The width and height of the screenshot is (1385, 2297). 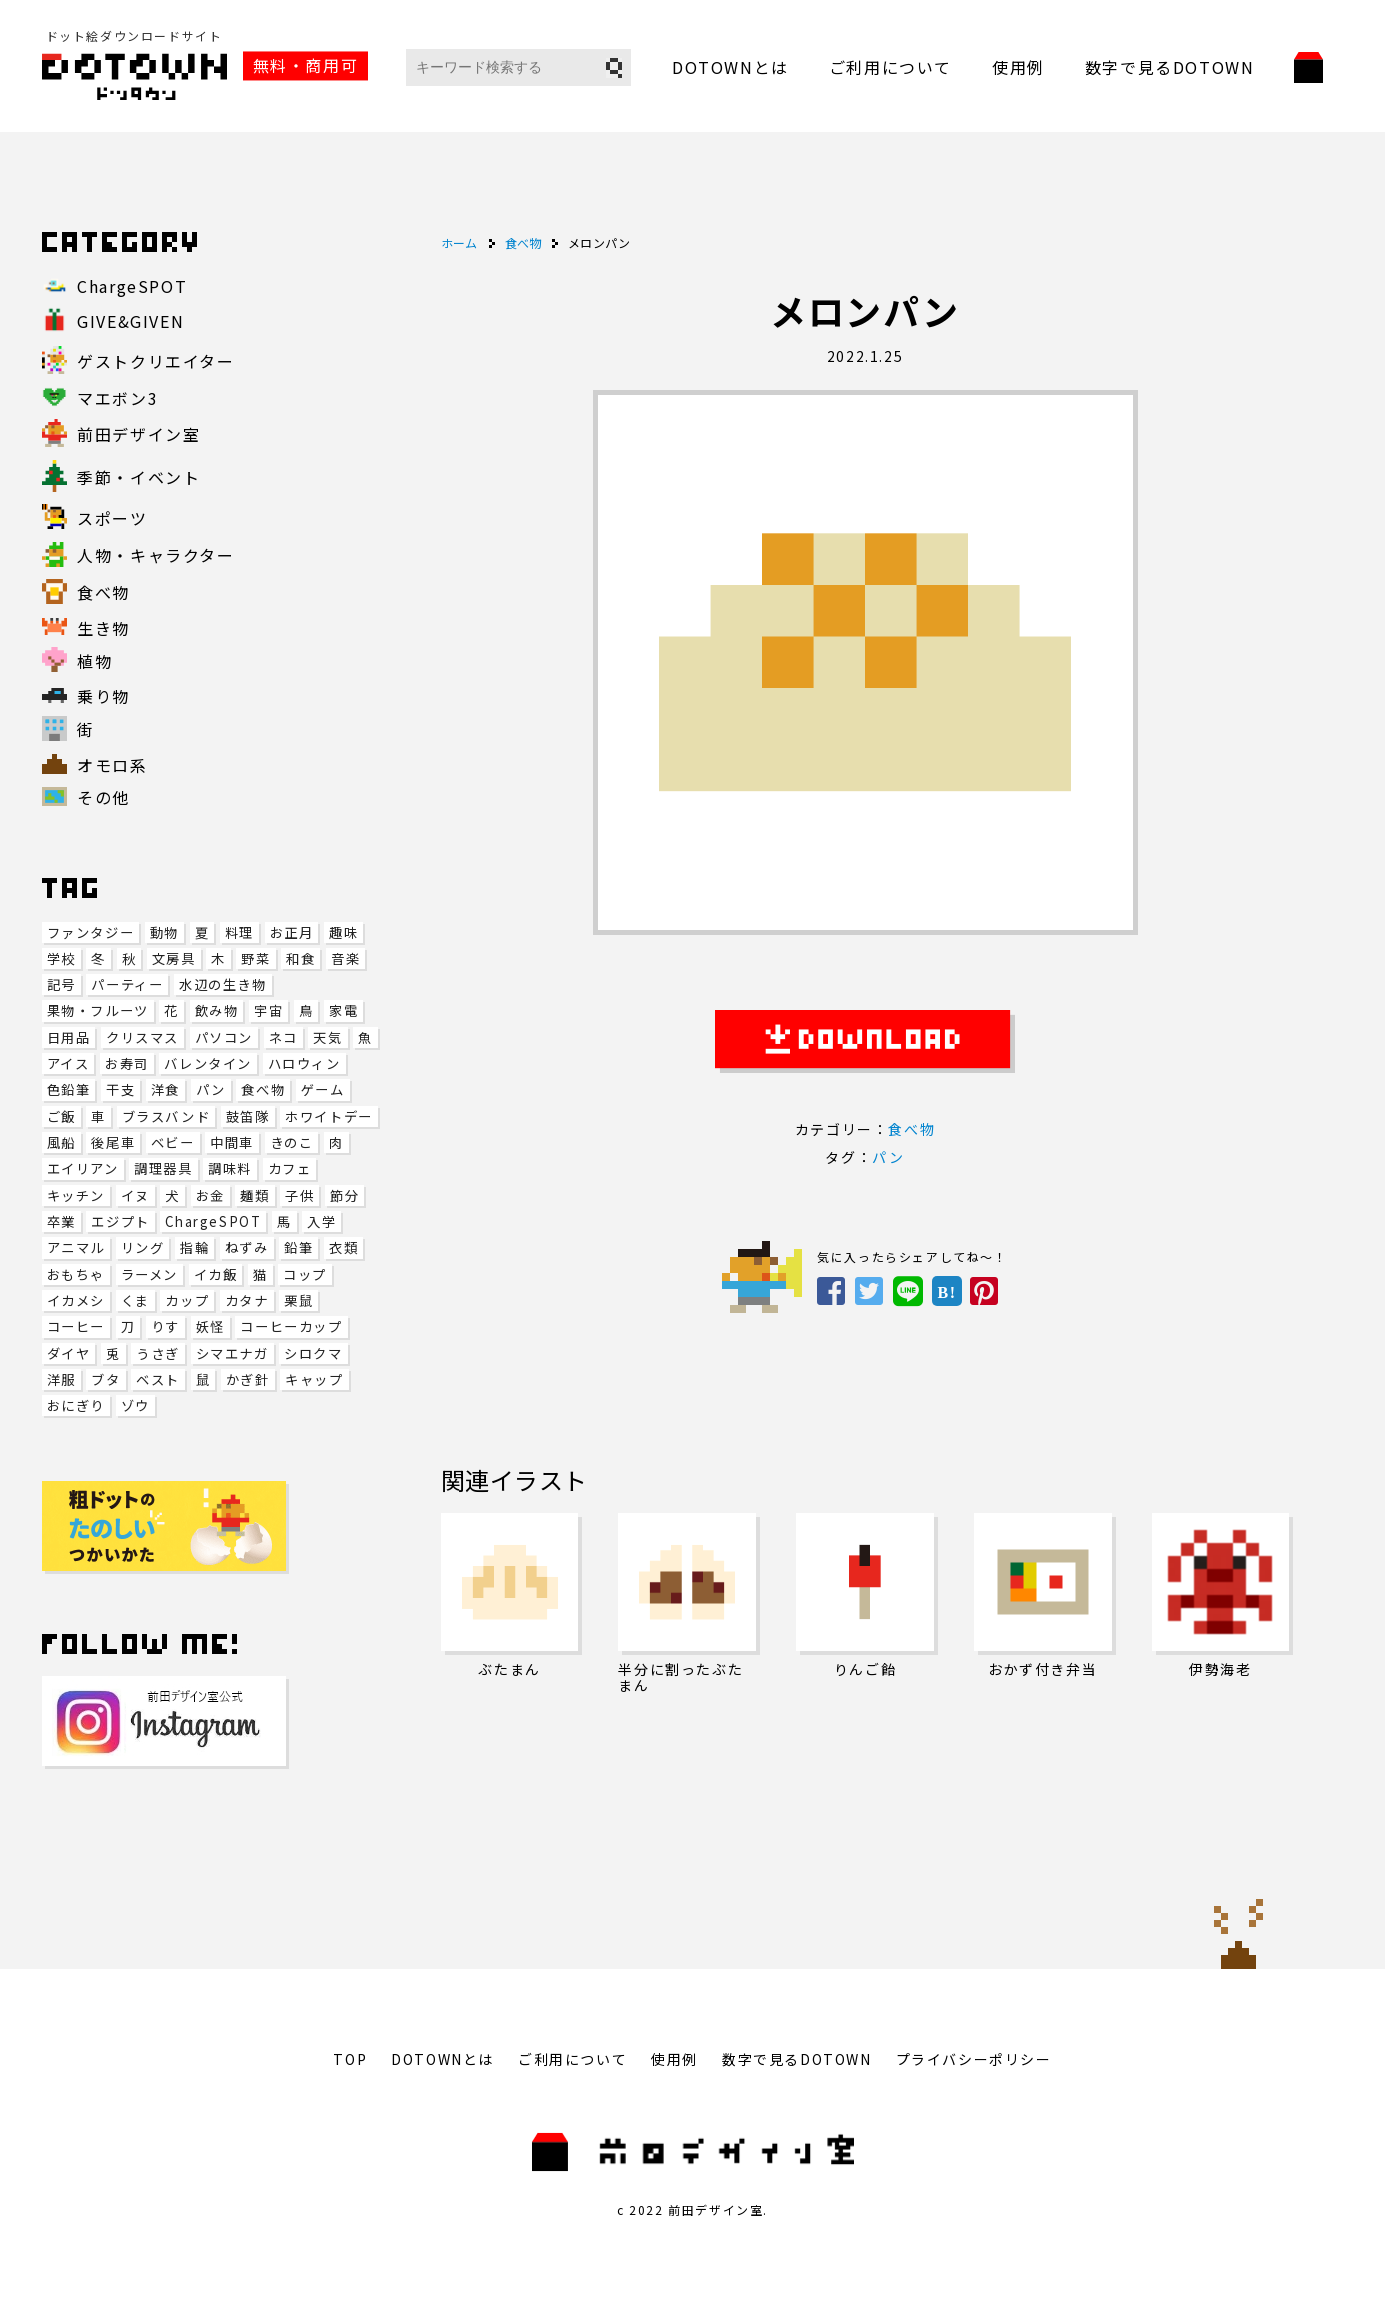 I want to click on 鉛筆, so click(x=298, y=1247).